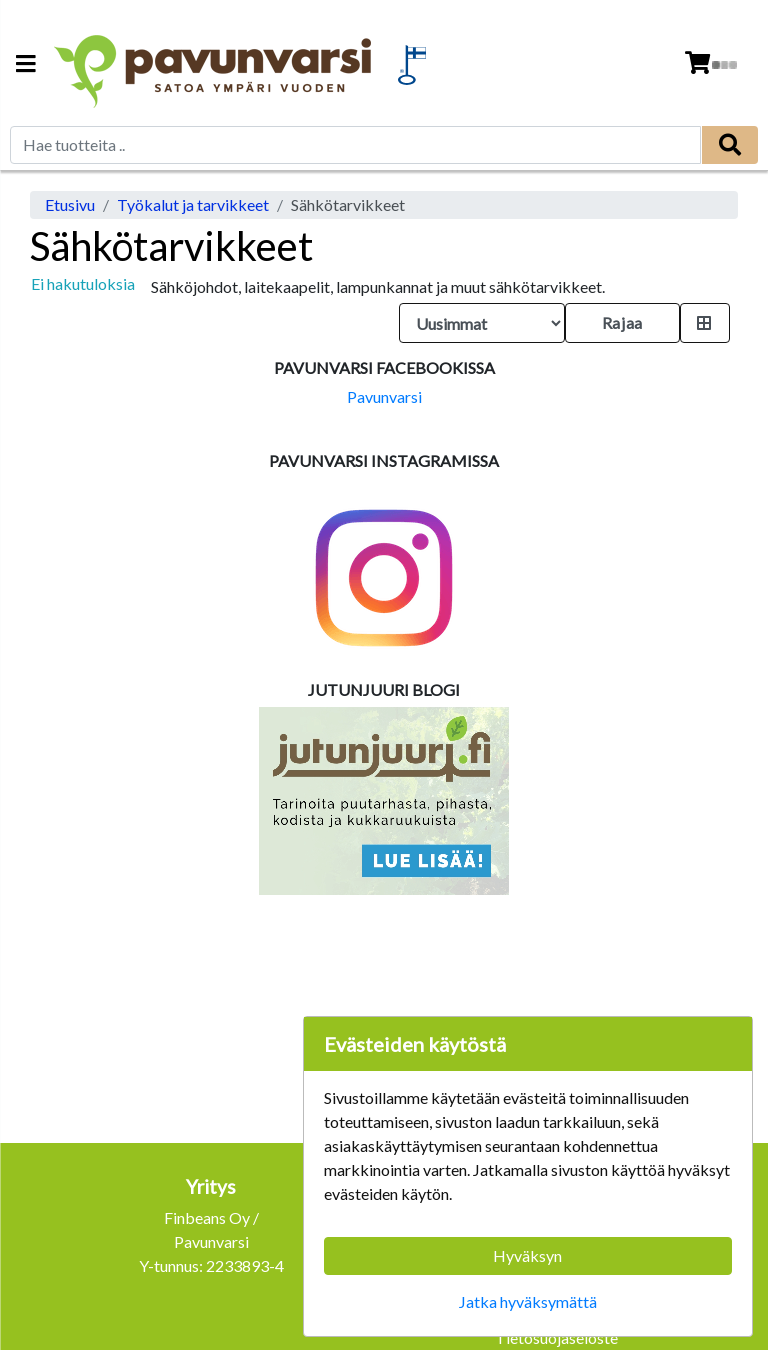  What do you see at coordinates (528, 1301) in the screenshot?
I see `Jatka hyväksymättä` at bounding box center [528, 1301].